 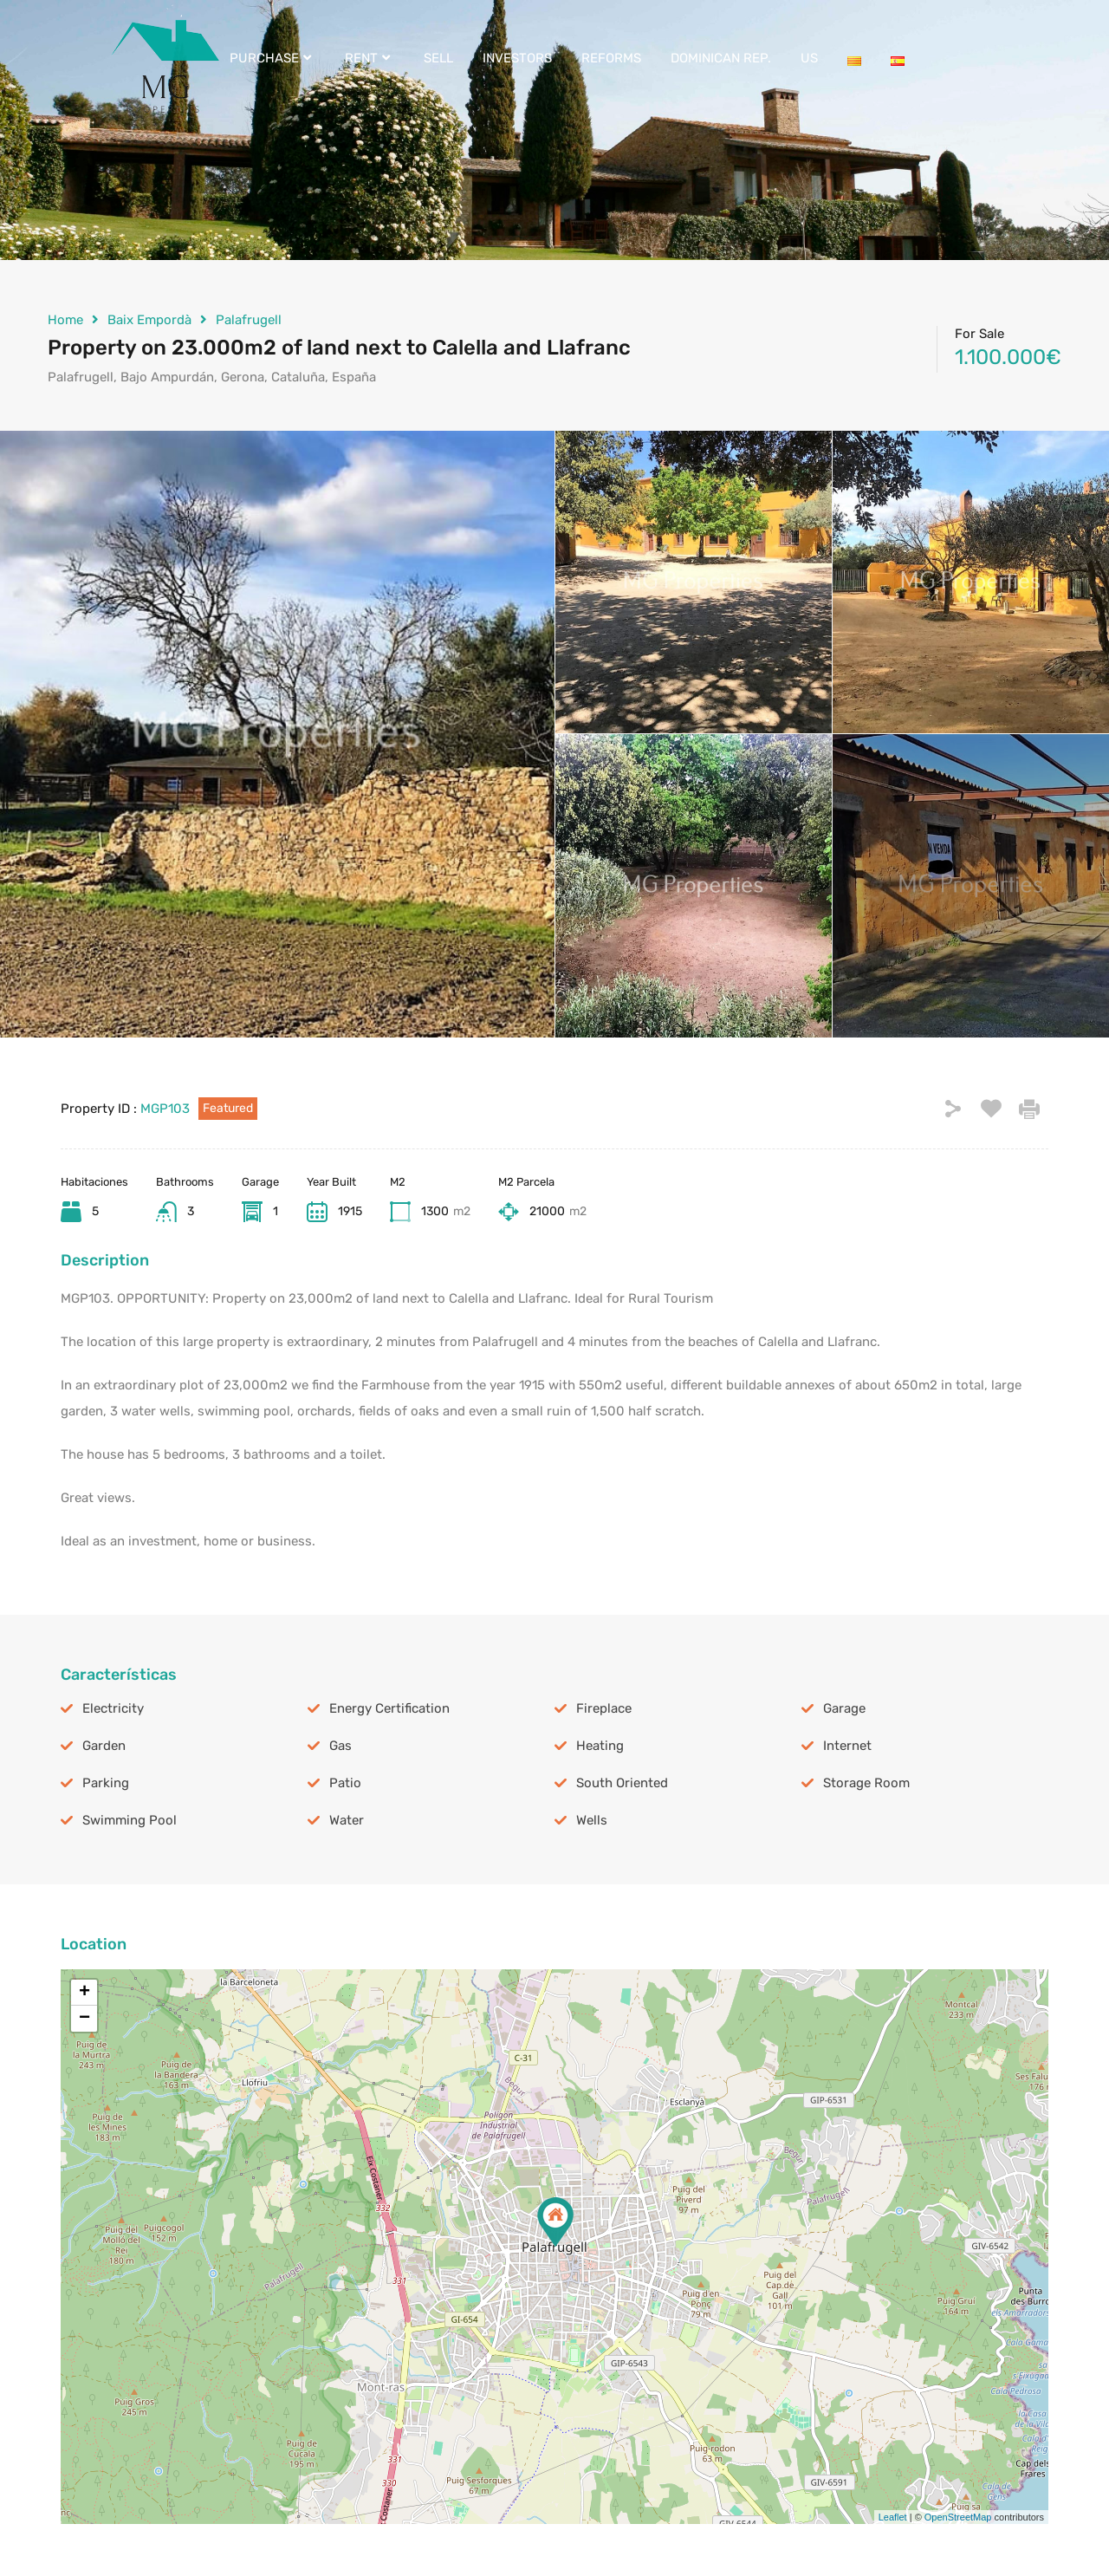 I want to click on Internet, so click(x=847, y=1745).